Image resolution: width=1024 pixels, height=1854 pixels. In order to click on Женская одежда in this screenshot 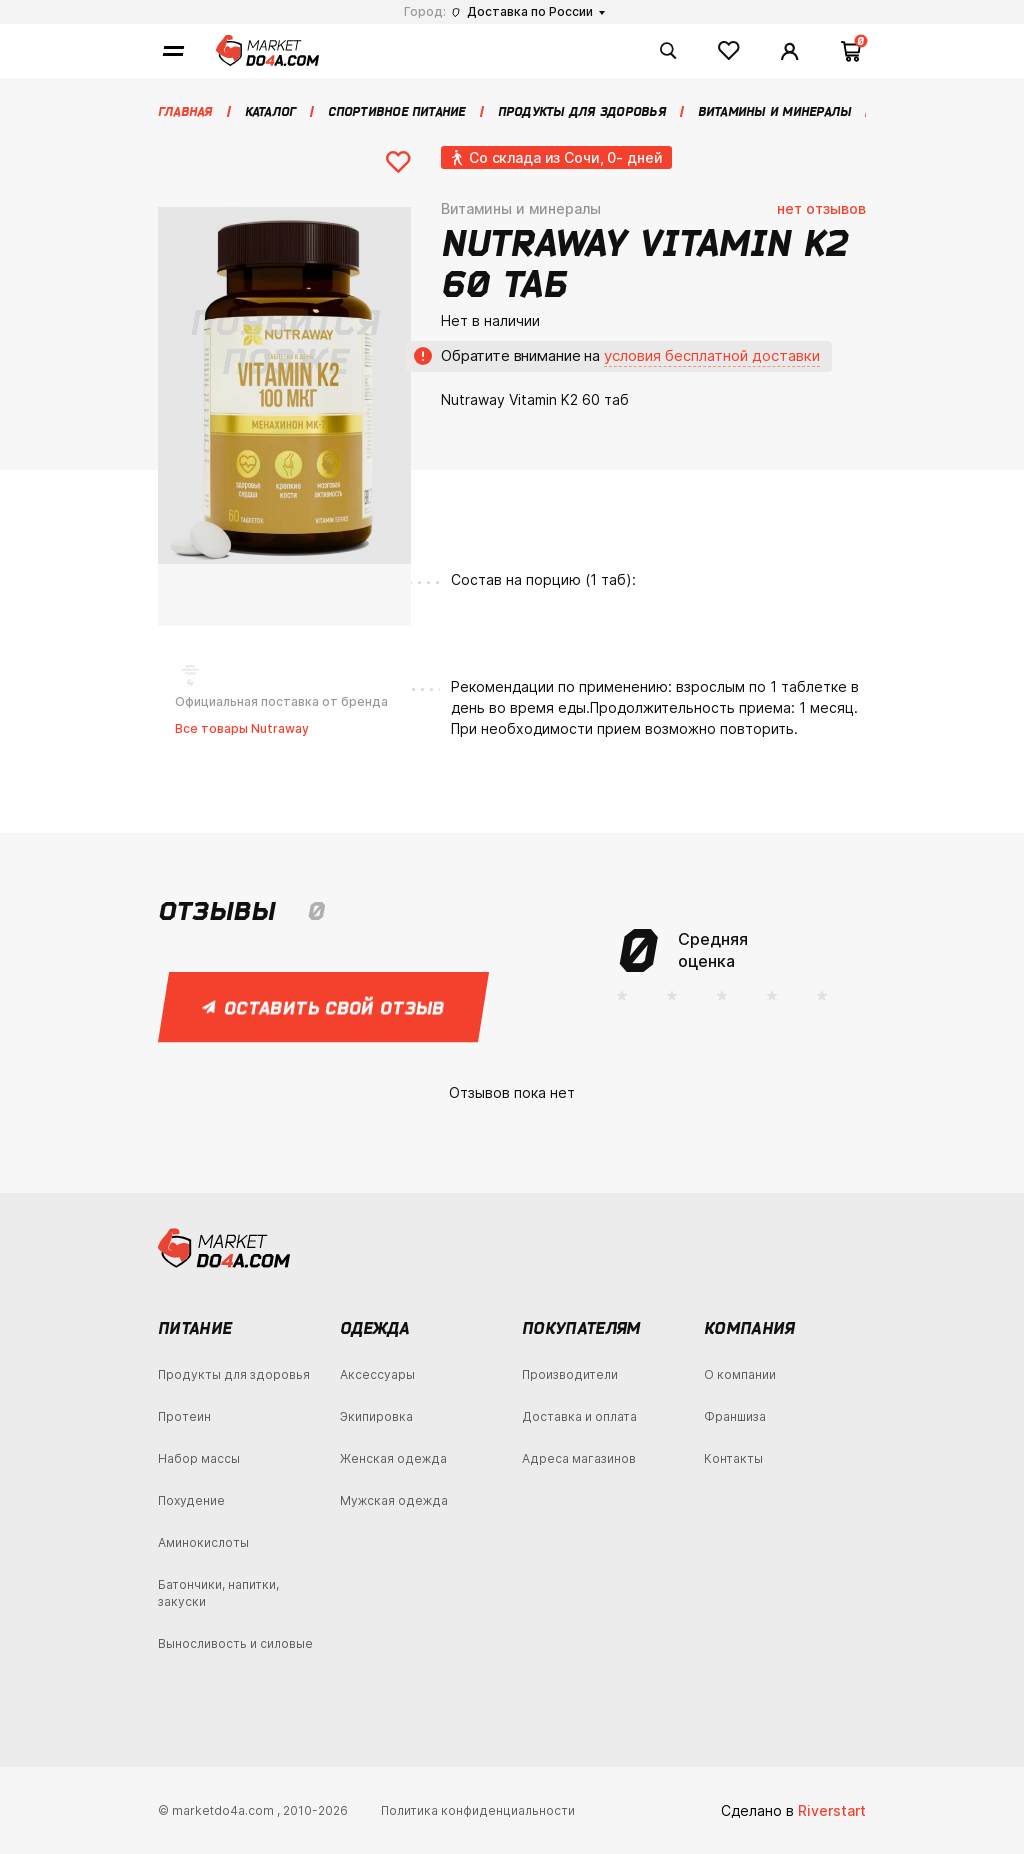, I will do `click(393, 1458)`.